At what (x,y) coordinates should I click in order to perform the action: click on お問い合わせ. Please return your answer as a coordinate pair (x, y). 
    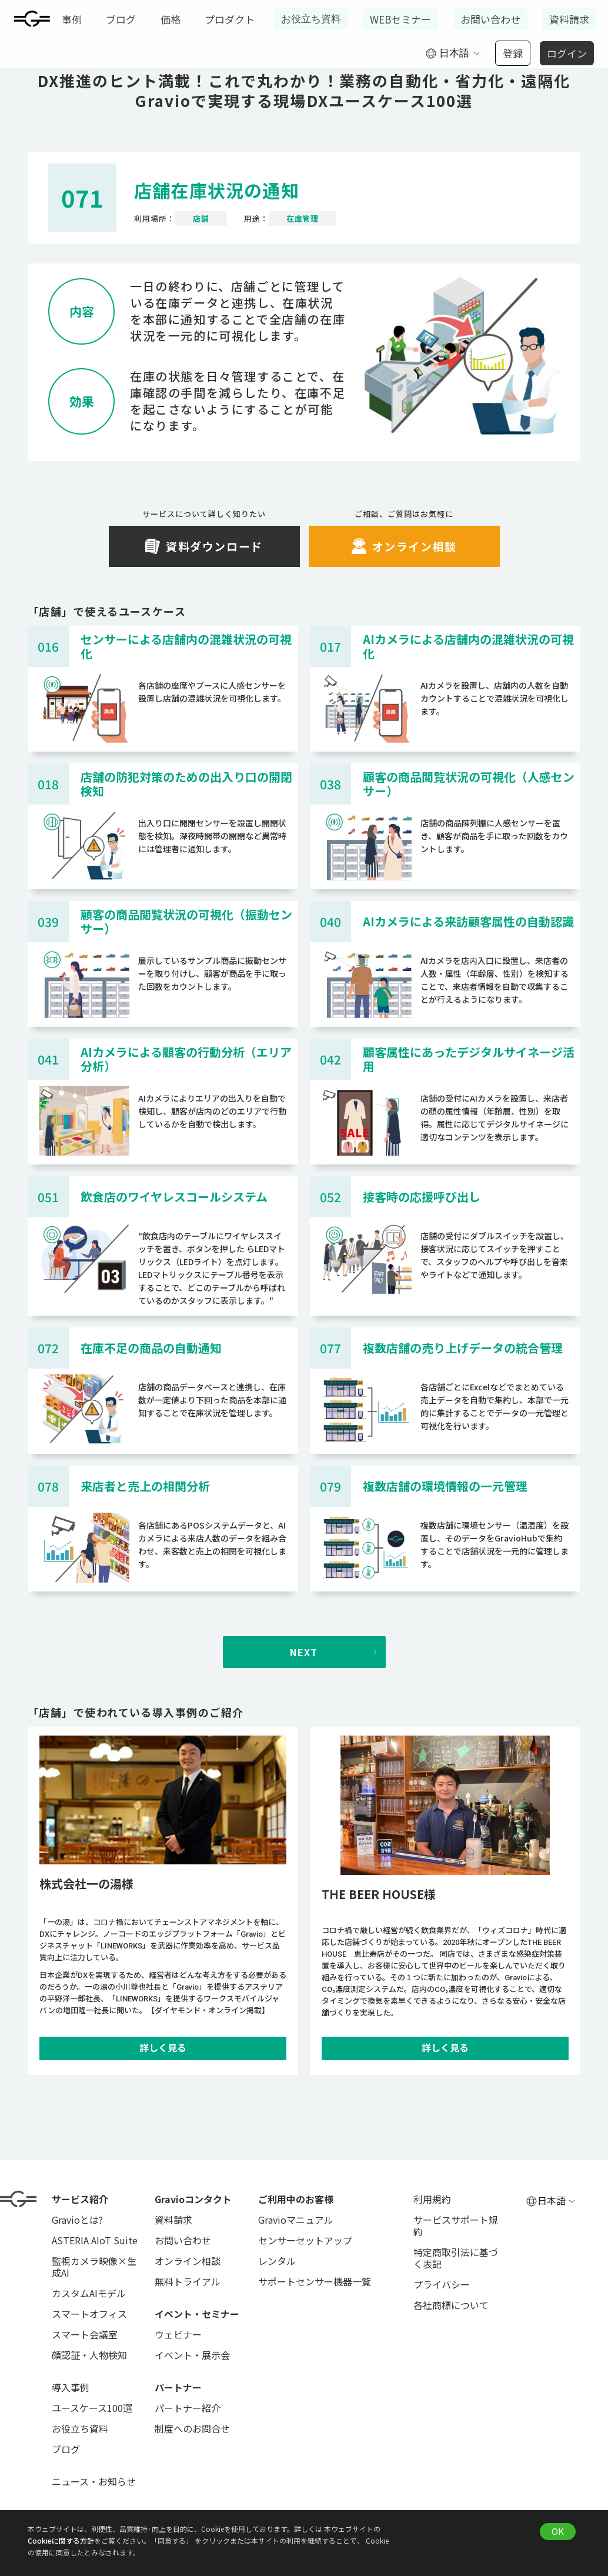
    Looking at the image, I should click on (490, 19).